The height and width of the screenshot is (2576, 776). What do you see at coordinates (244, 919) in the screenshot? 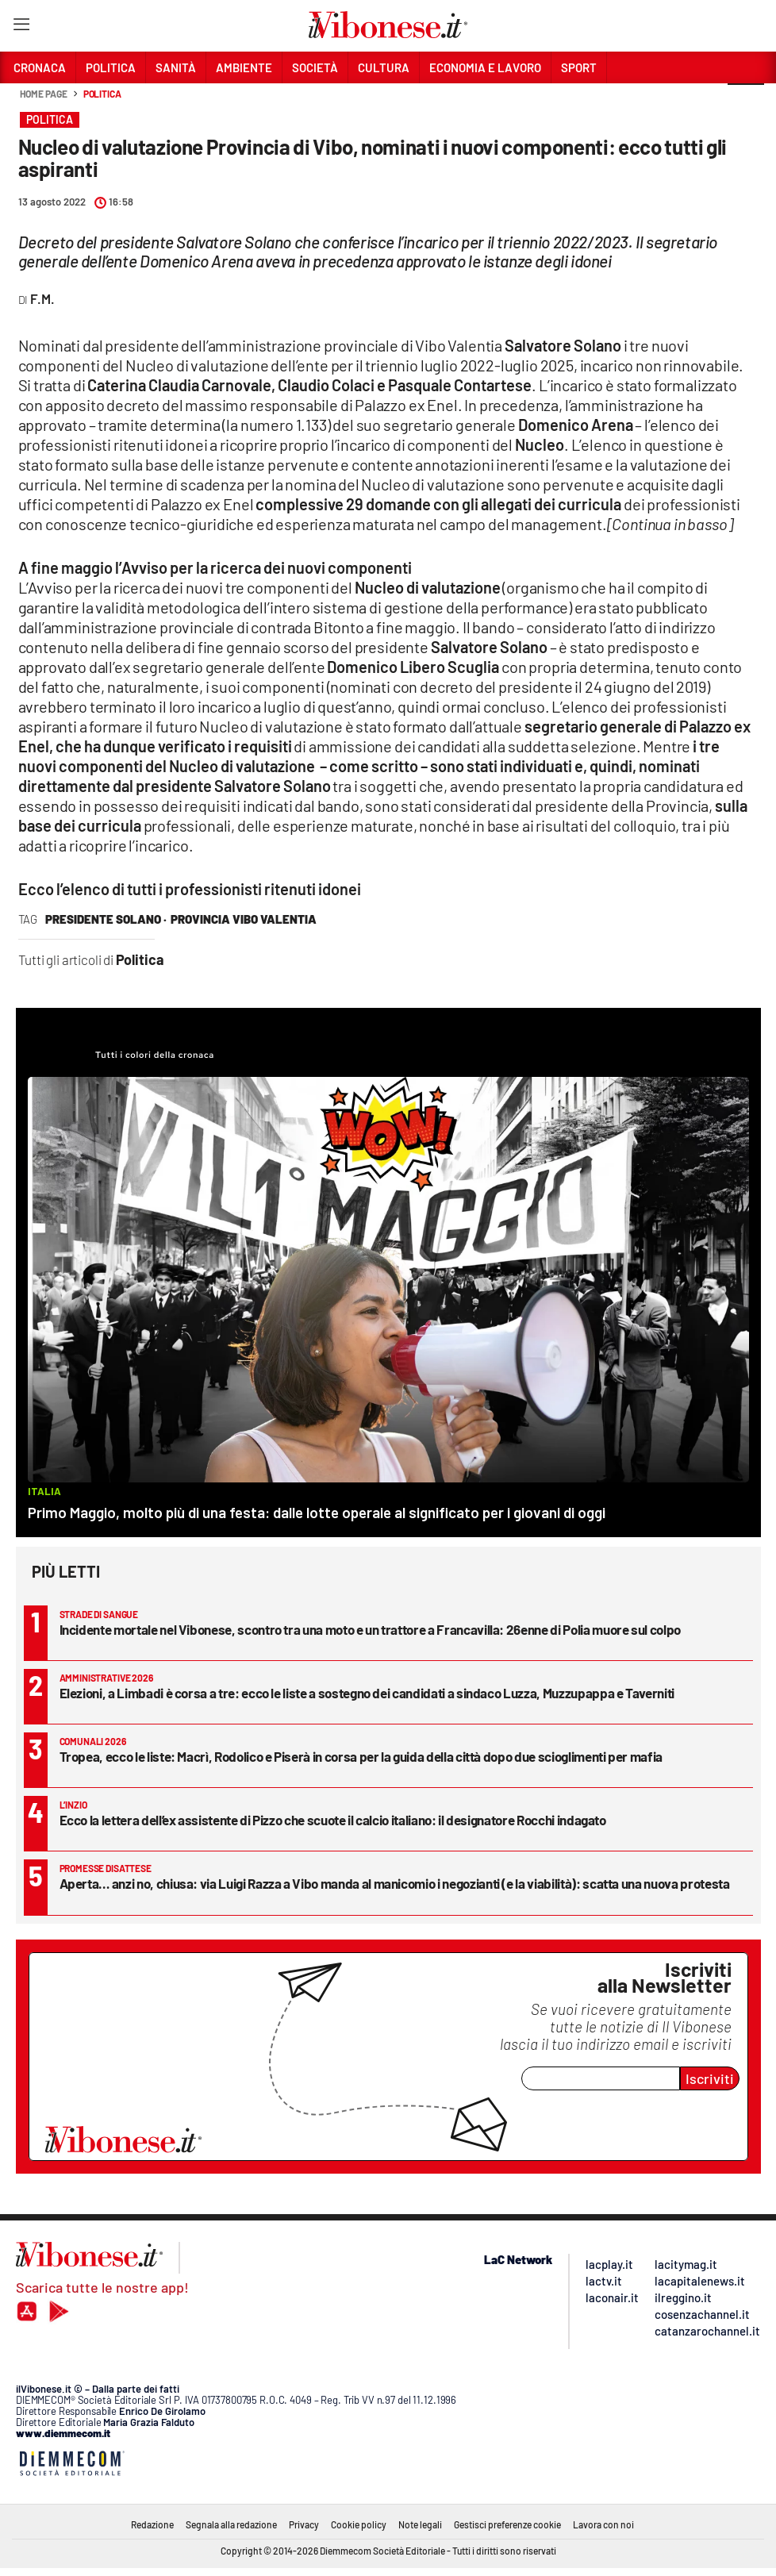
I see `provincia vibo valentia` at bounding box center [244, 919].